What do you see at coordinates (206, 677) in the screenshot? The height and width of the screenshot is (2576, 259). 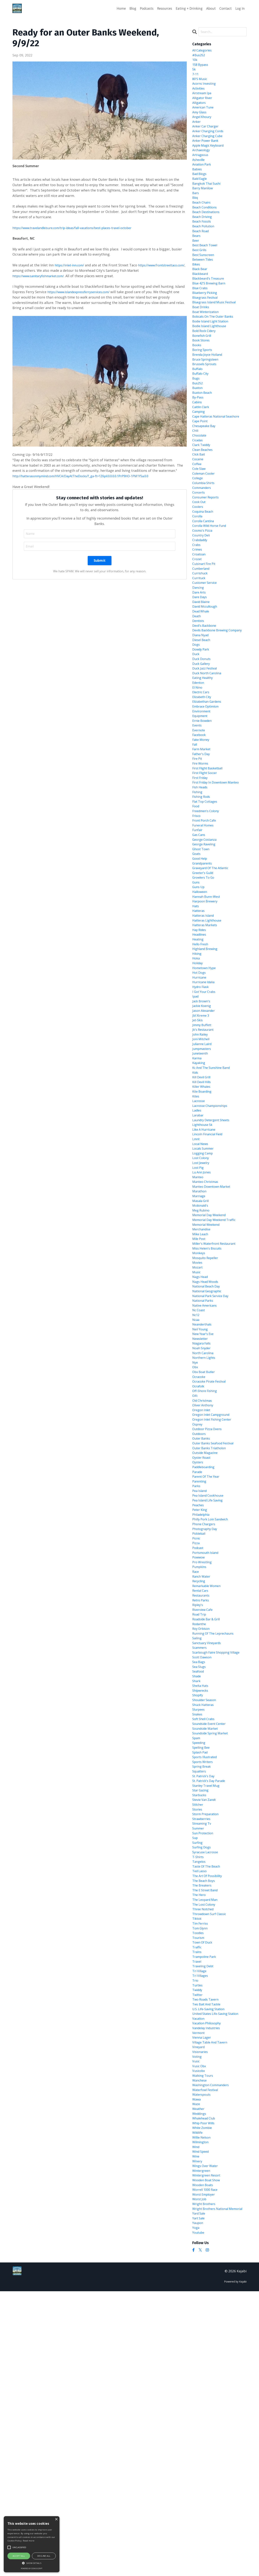 I see `david mccullough` at bounding box center [206, 677].